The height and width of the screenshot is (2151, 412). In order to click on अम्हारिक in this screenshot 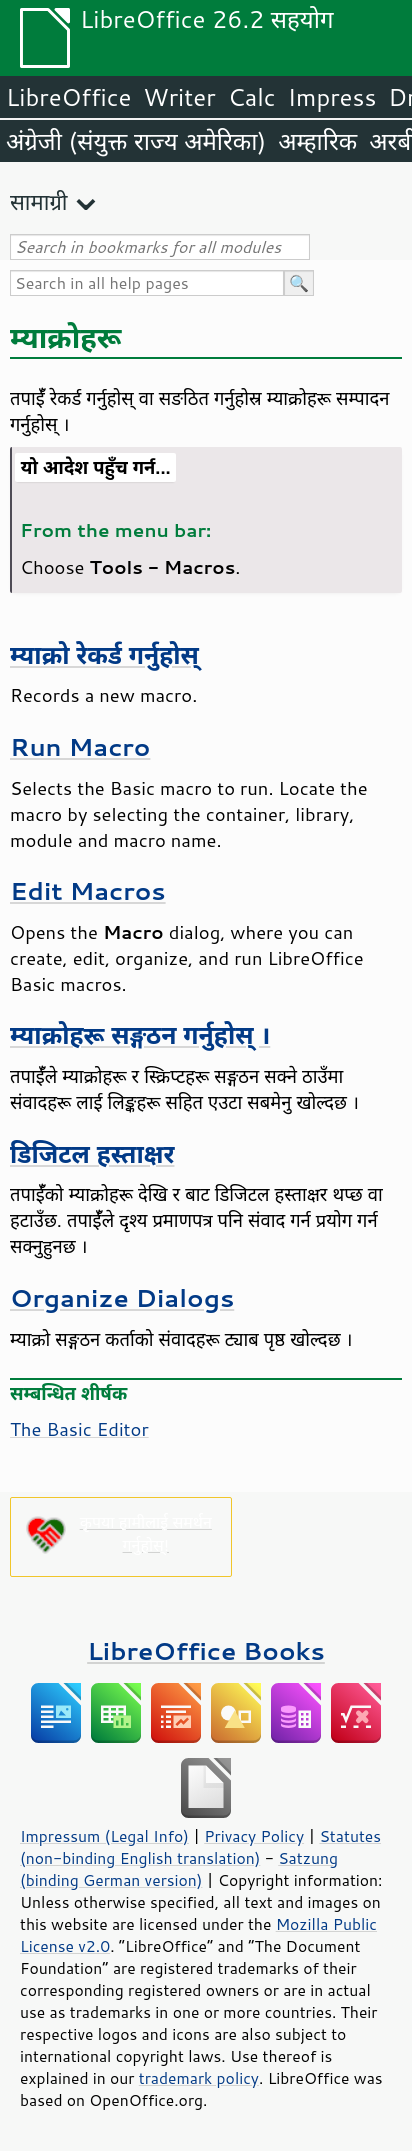, I will do `click(317, 141)`.